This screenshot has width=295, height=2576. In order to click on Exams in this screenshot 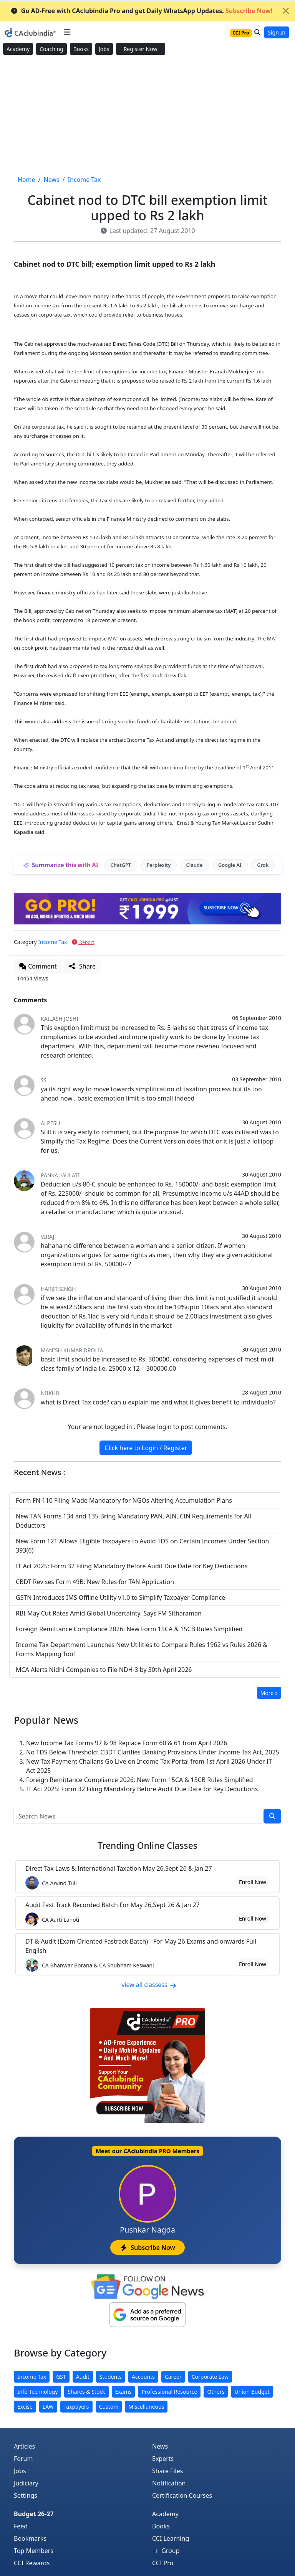, I will do `click(123, 2391)`.